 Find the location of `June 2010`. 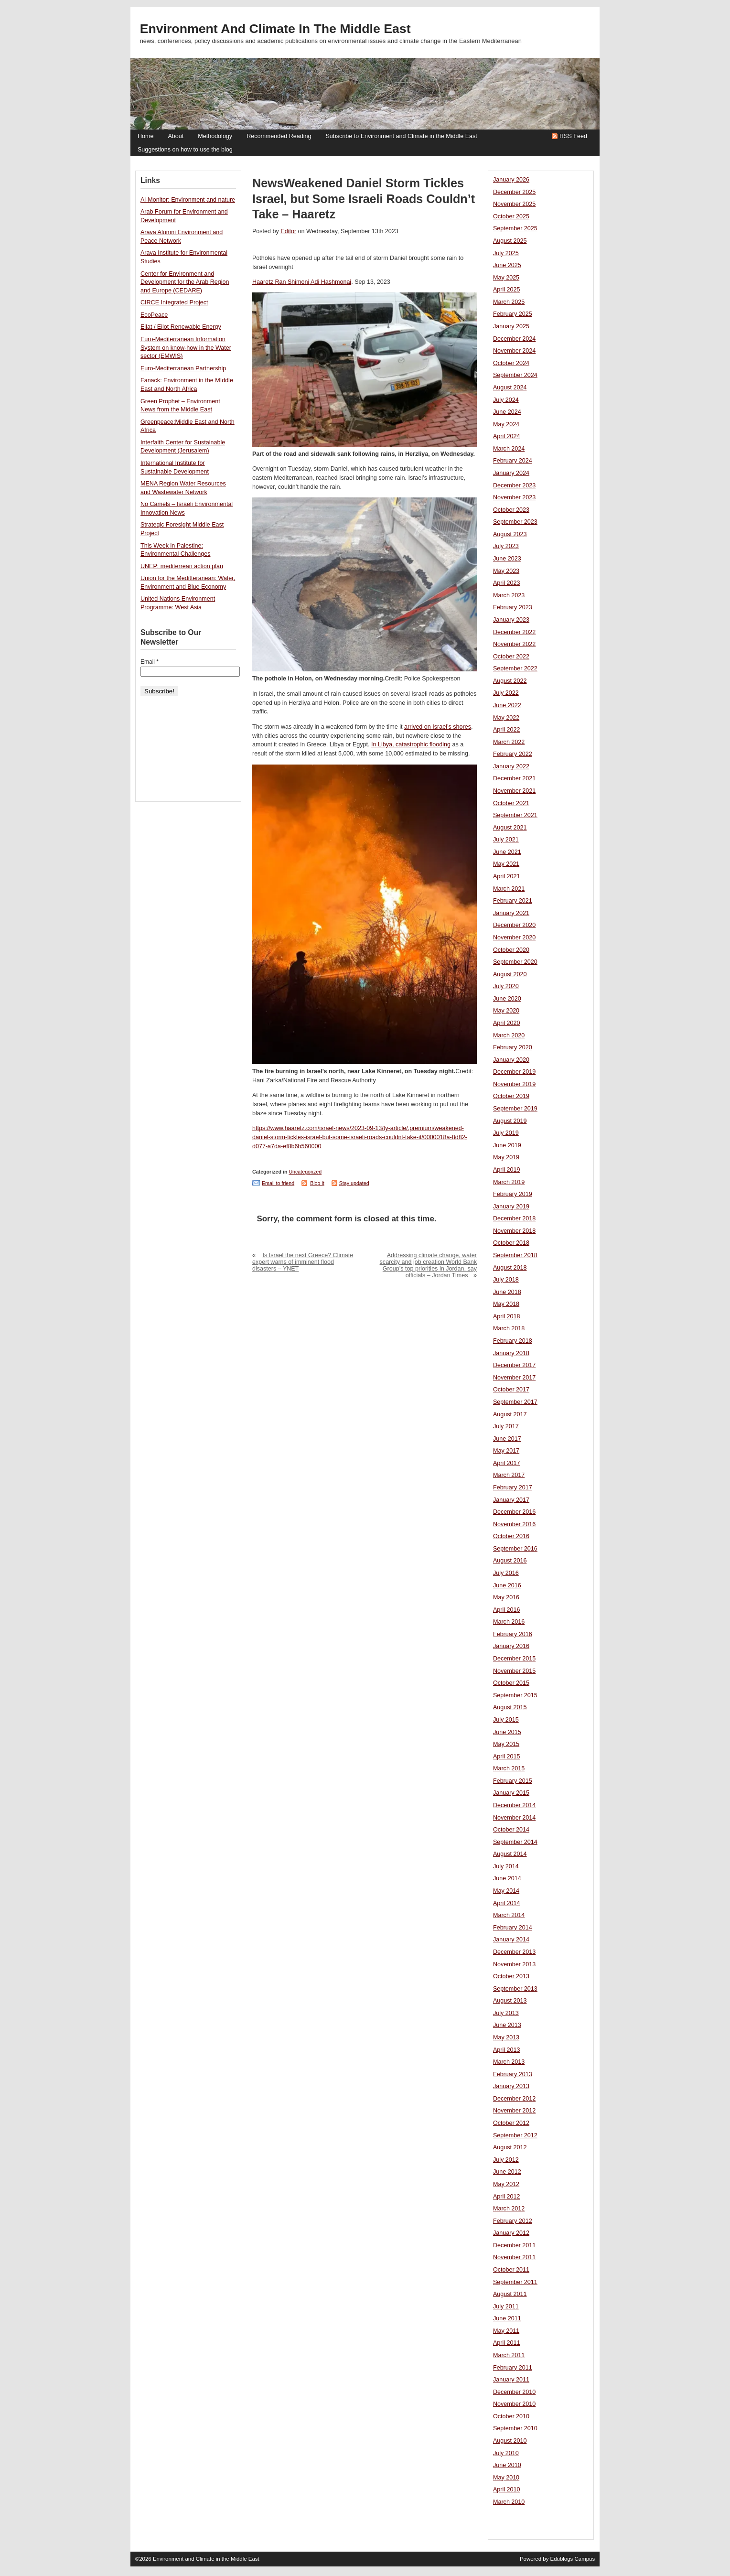

June 2010 is located at coordinates (507, 2465).